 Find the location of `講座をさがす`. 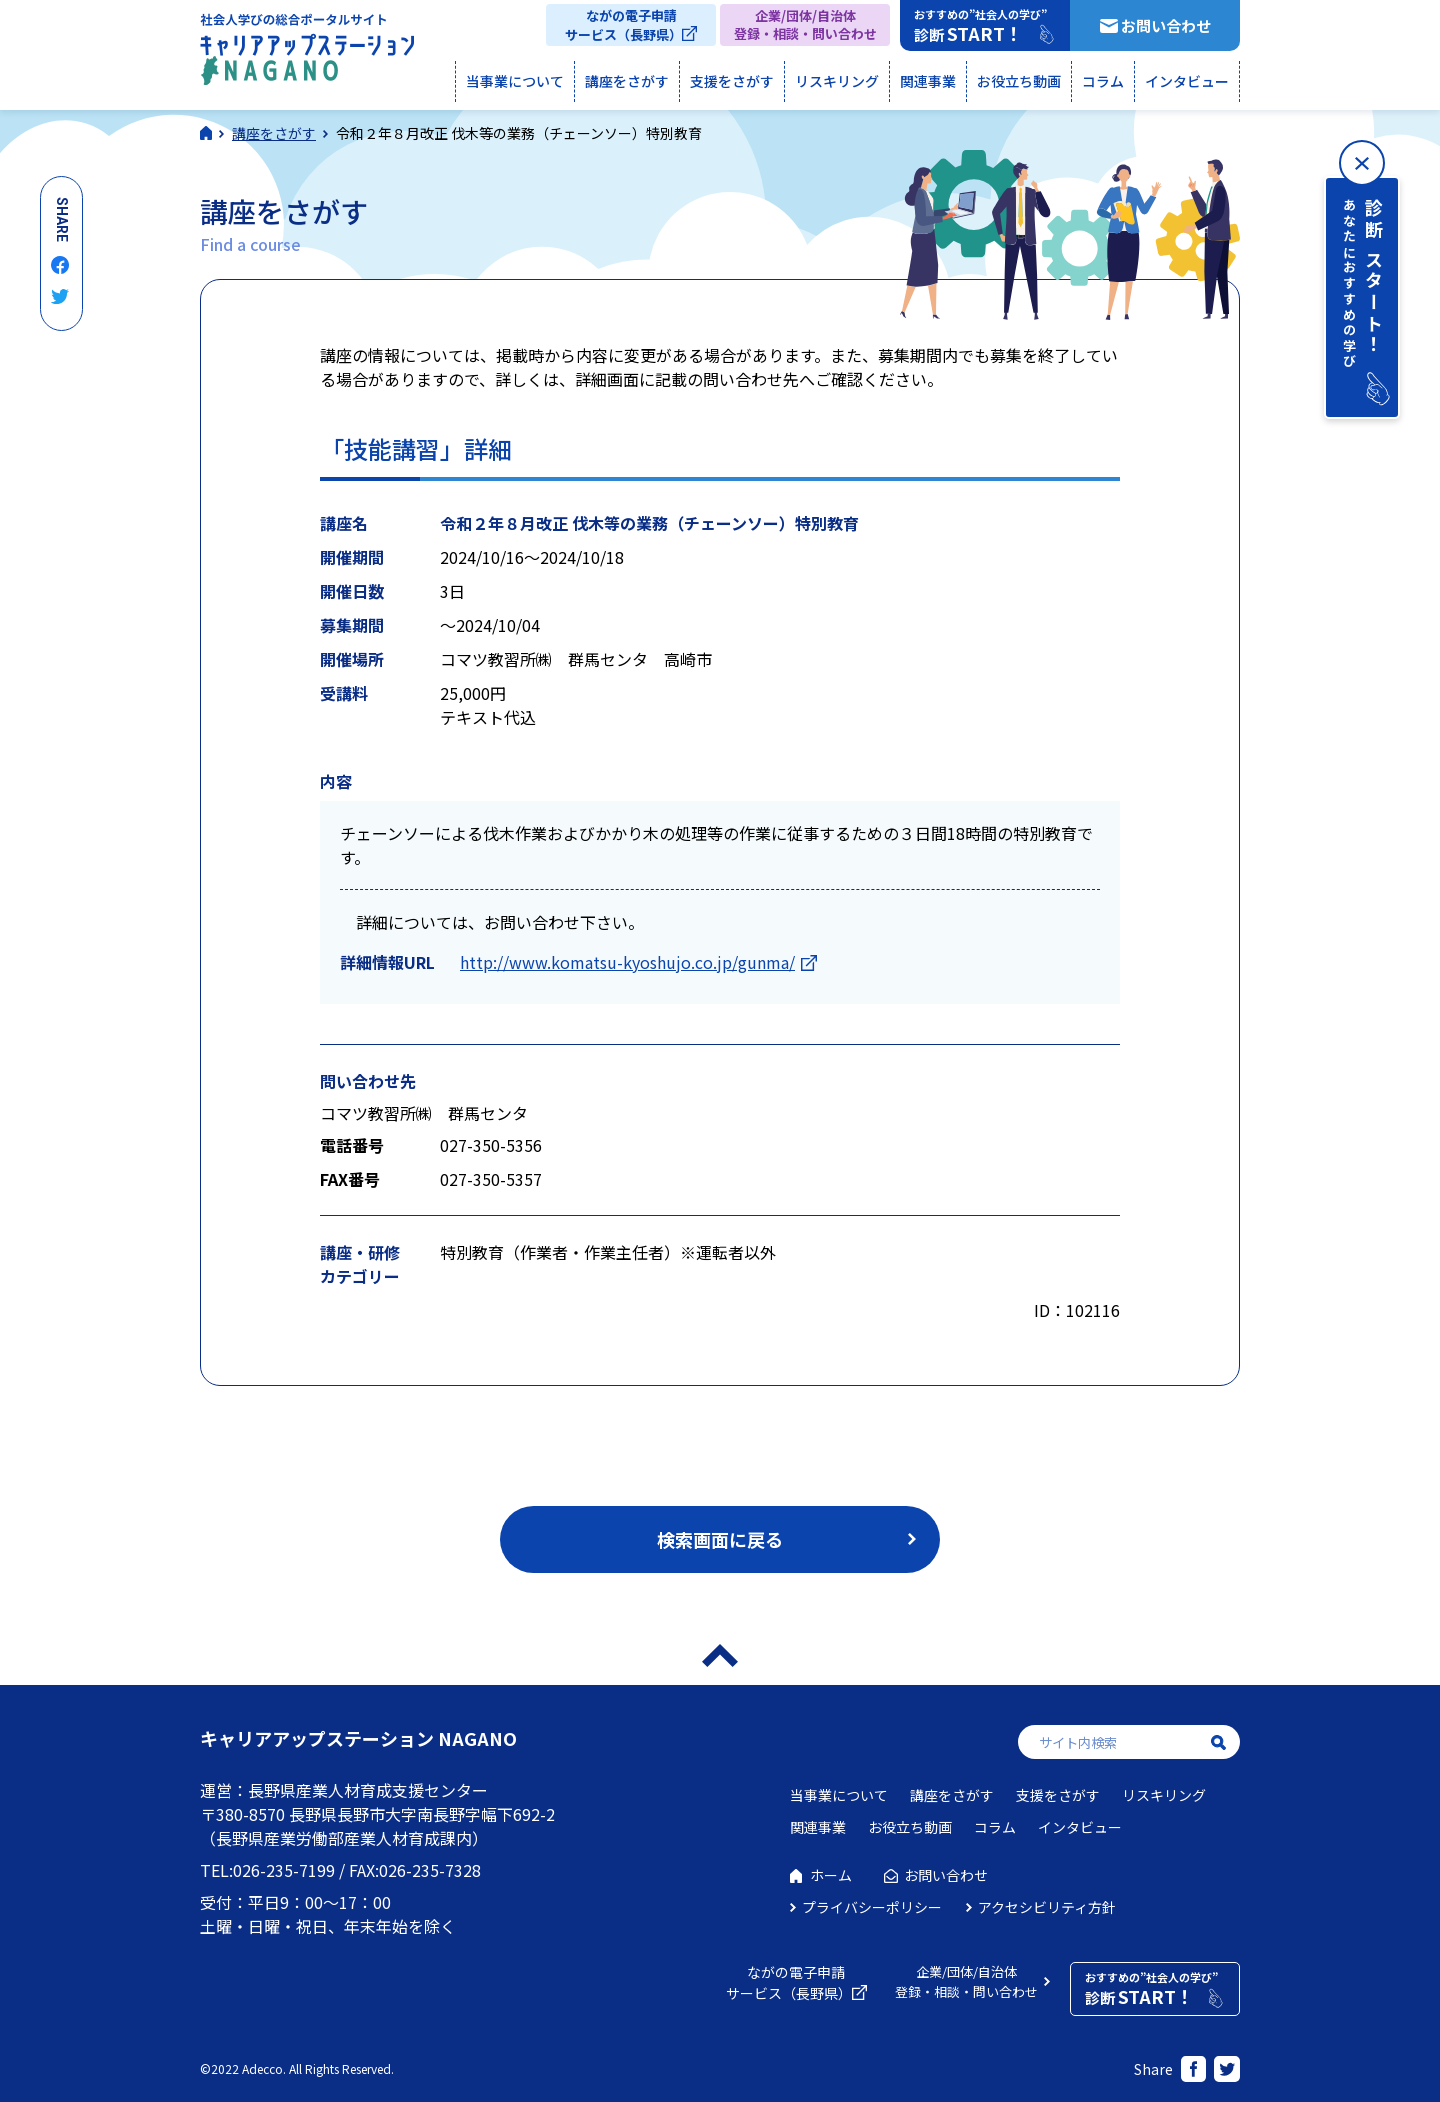

講座をさがす is located at coordinates (627, 81).